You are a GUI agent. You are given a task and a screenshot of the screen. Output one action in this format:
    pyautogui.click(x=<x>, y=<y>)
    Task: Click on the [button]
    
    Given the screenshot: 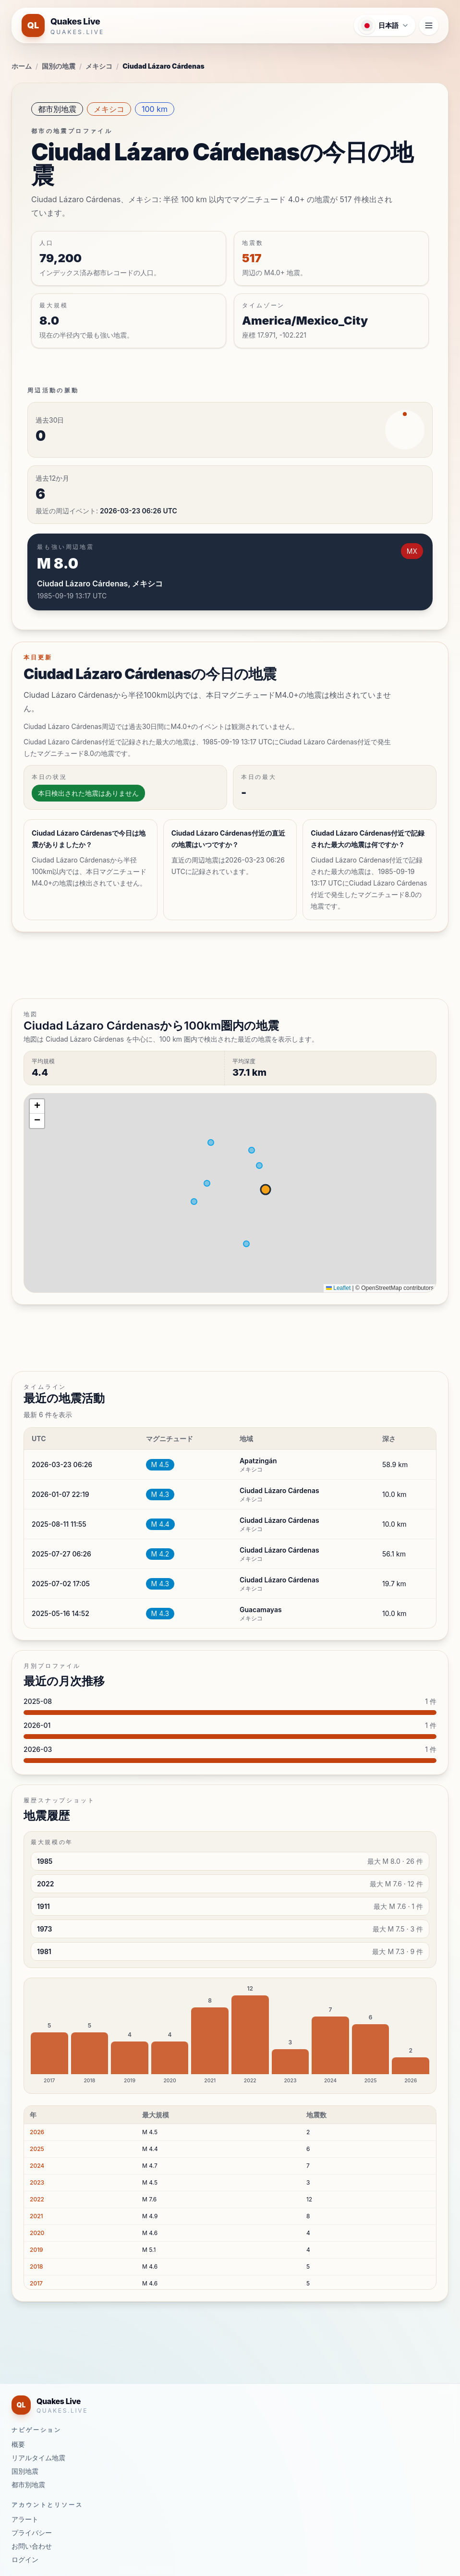 What is the action you would take?
    pyautogui.click(x=37, y=1106)
    